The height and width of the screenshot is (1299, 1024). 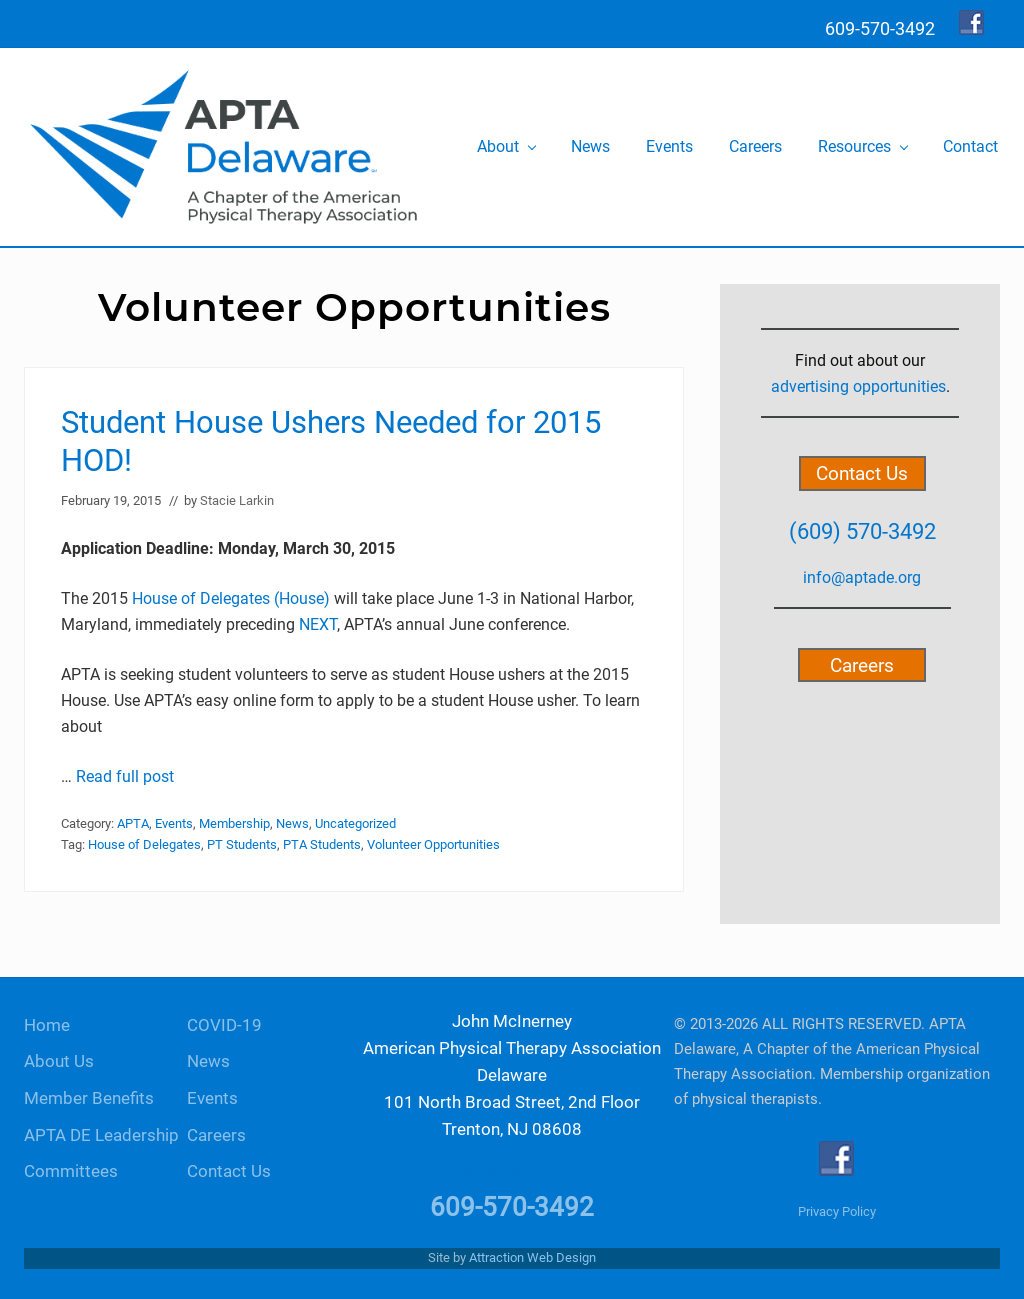 What do you see at coordinates (532, 1257) in the screenshot?
I see `Attraction Web Design` at bounding box center [532, 1257].